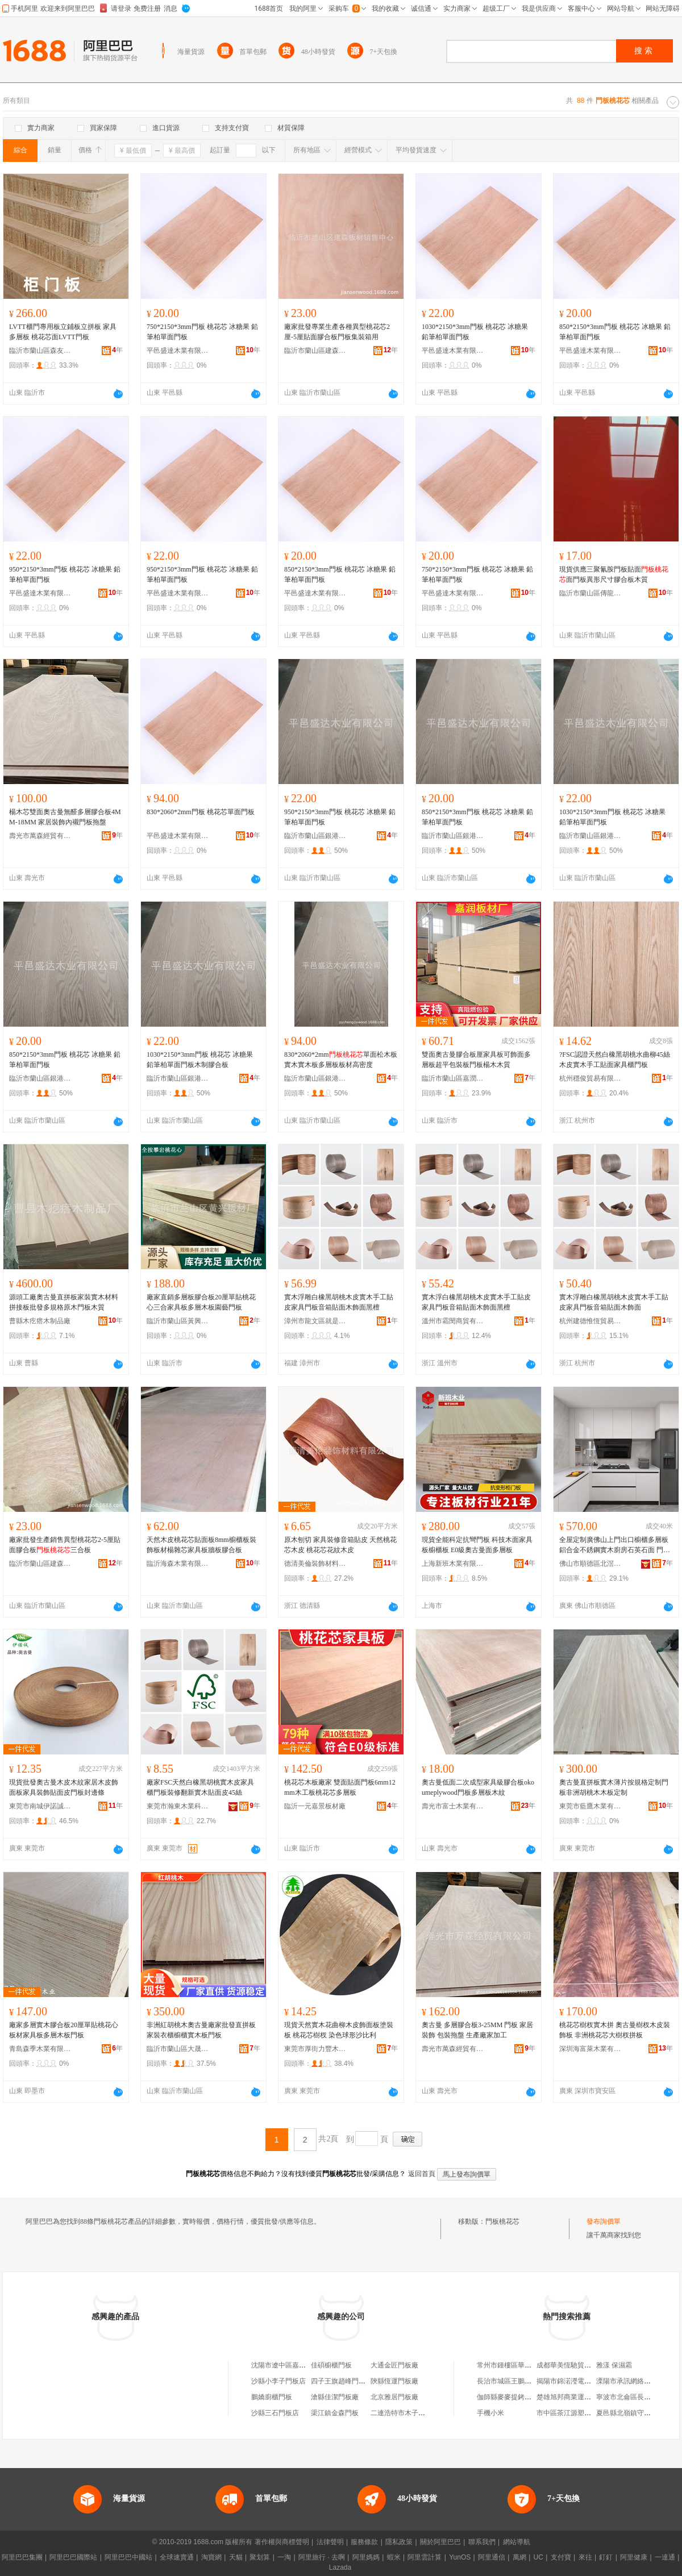 This screenshot has height=2576, width=682. What do you see at coordinates (275, 2413) in the screenshot?
I see `沙縣三石門板店` at bounding box center [275, 2413].